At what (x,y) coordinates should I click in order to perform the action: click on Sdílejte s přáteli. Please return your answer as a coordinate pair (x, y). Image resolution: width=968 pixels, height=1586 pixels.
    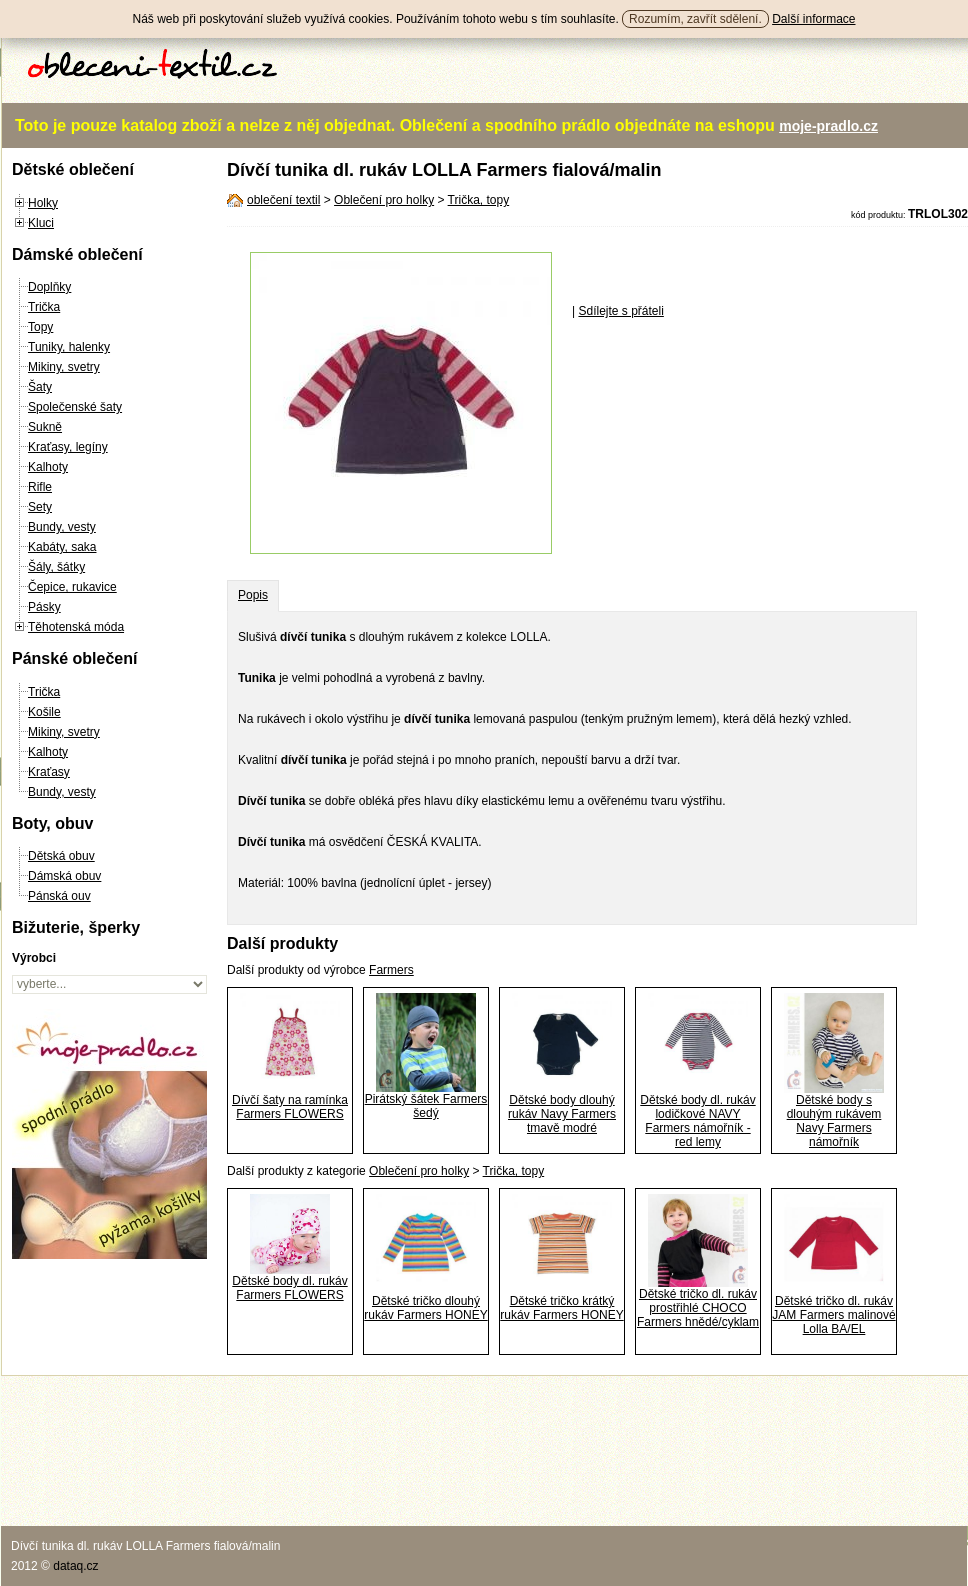
    Looking at the image, I should click on (620, 311).